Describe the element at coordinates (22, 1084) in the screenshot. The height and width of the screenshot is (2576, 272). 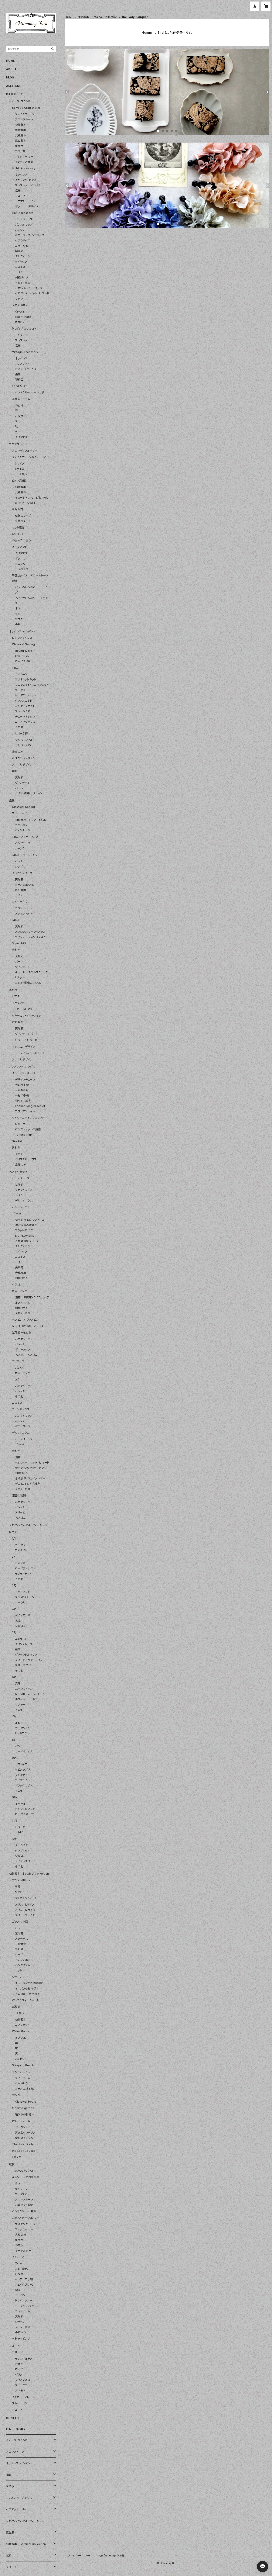
I see `光の水平線` at that location.